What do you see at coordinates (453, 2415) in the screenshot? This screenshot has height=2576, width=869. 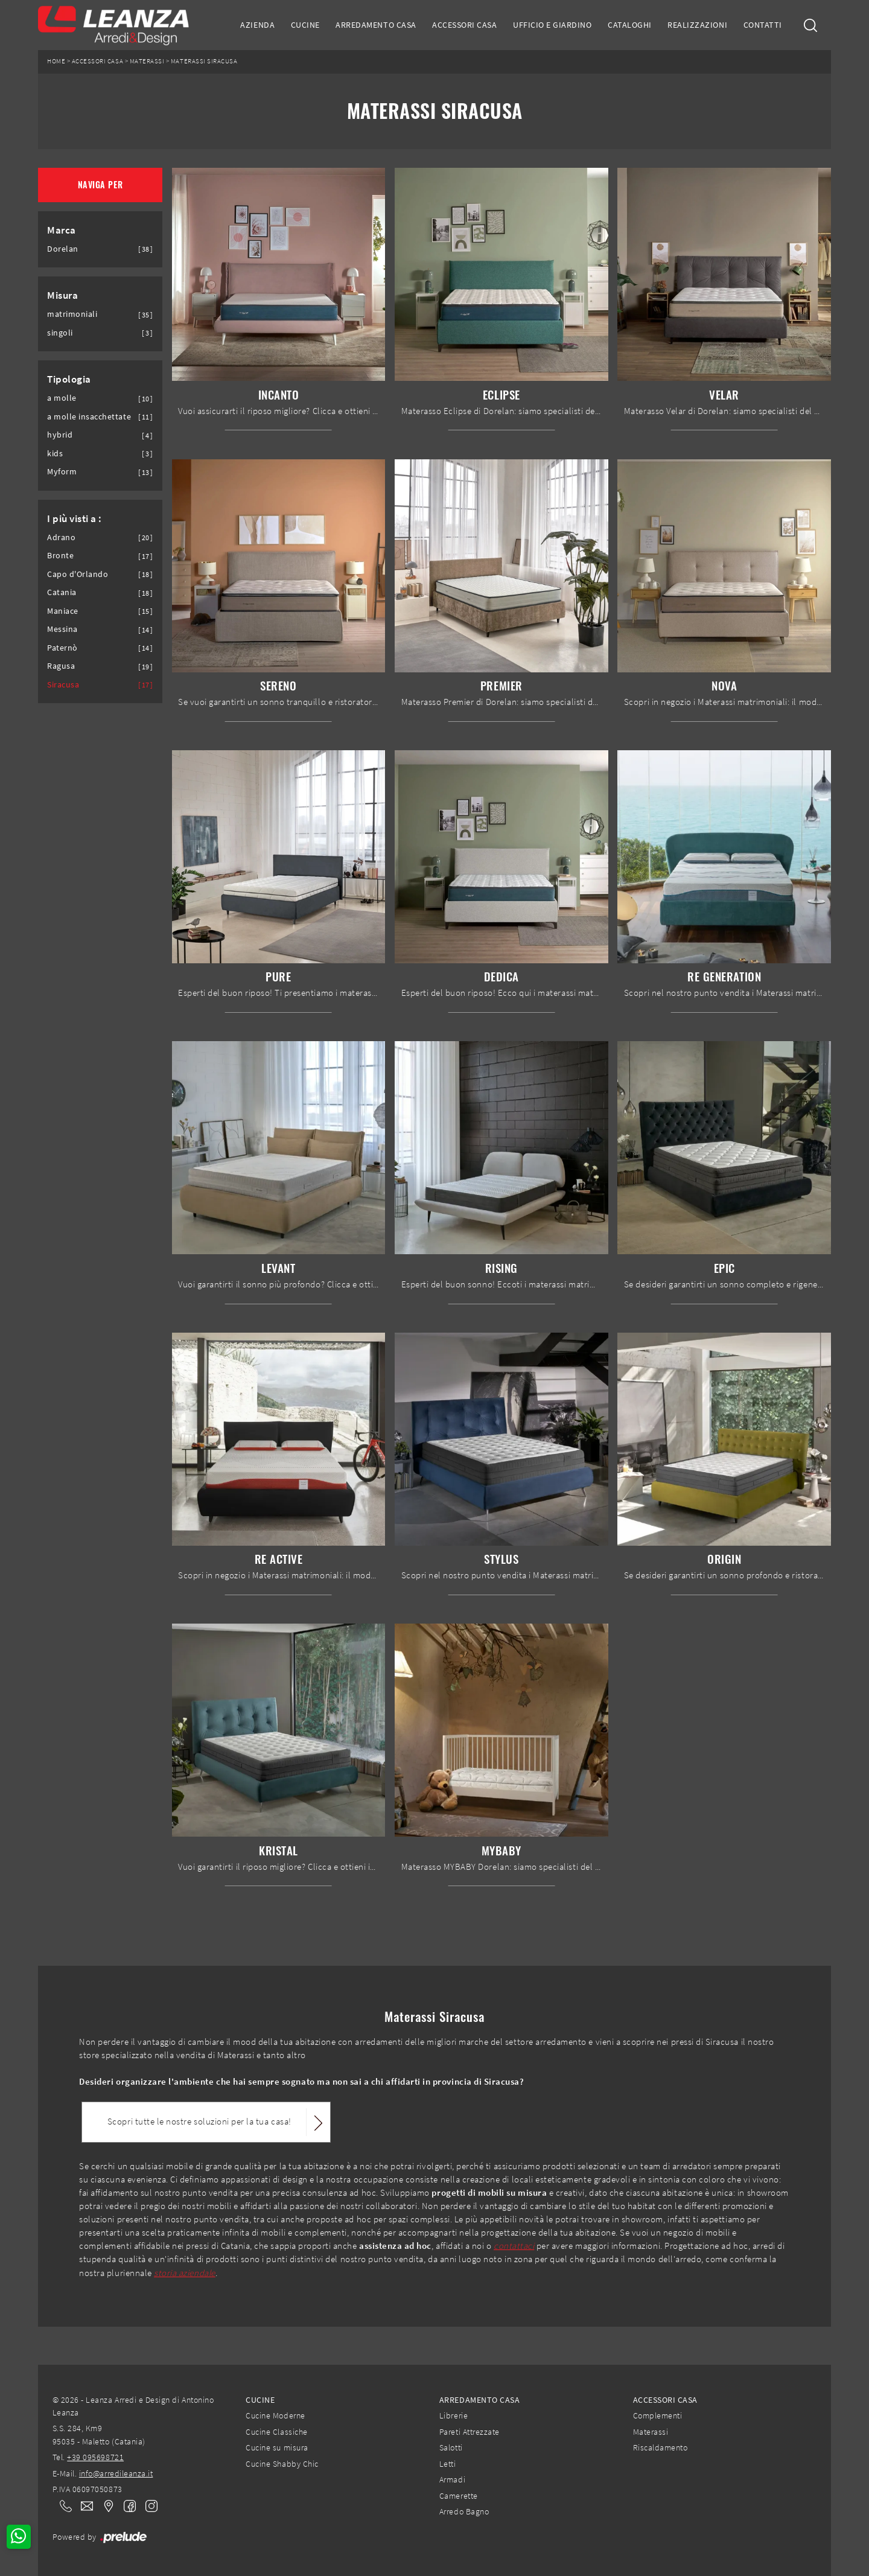 I see `Librerie` at bounding box center [453, 2415].